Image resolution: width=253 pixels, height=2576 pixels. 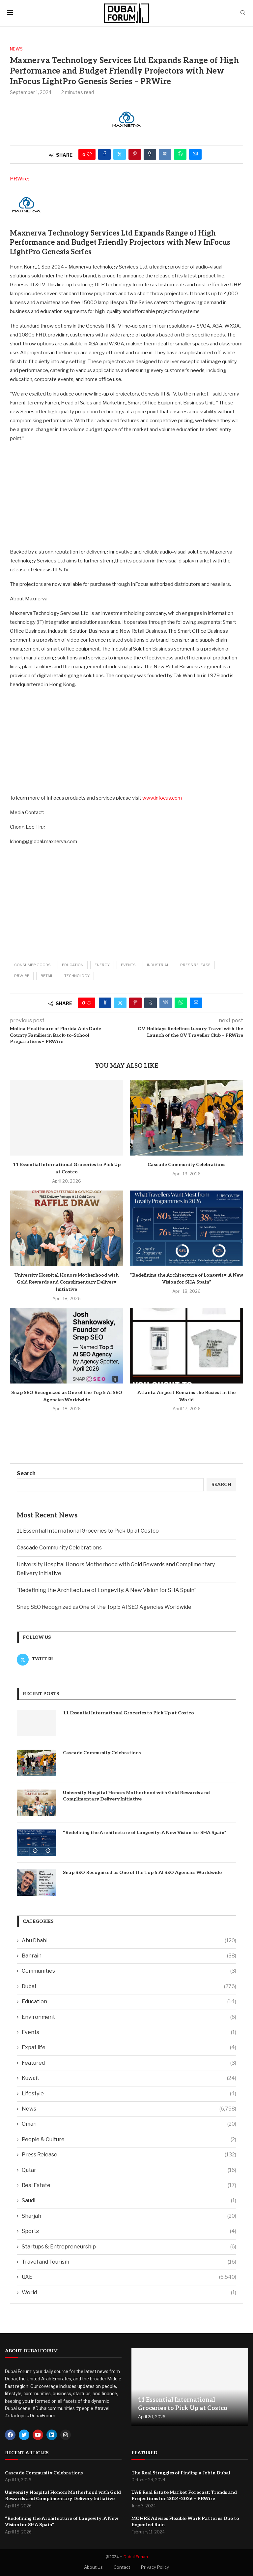 I want to click on Real Estate, so click(x=129, y=2185).